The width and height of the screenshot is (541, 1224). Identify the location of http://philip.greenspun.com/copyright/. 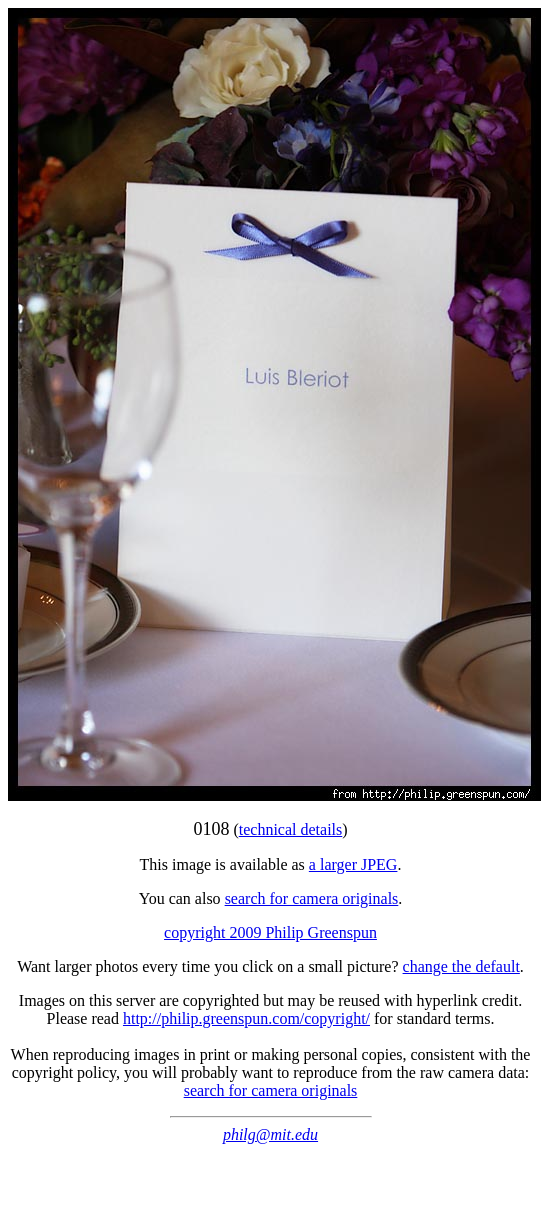
(246, 1018).